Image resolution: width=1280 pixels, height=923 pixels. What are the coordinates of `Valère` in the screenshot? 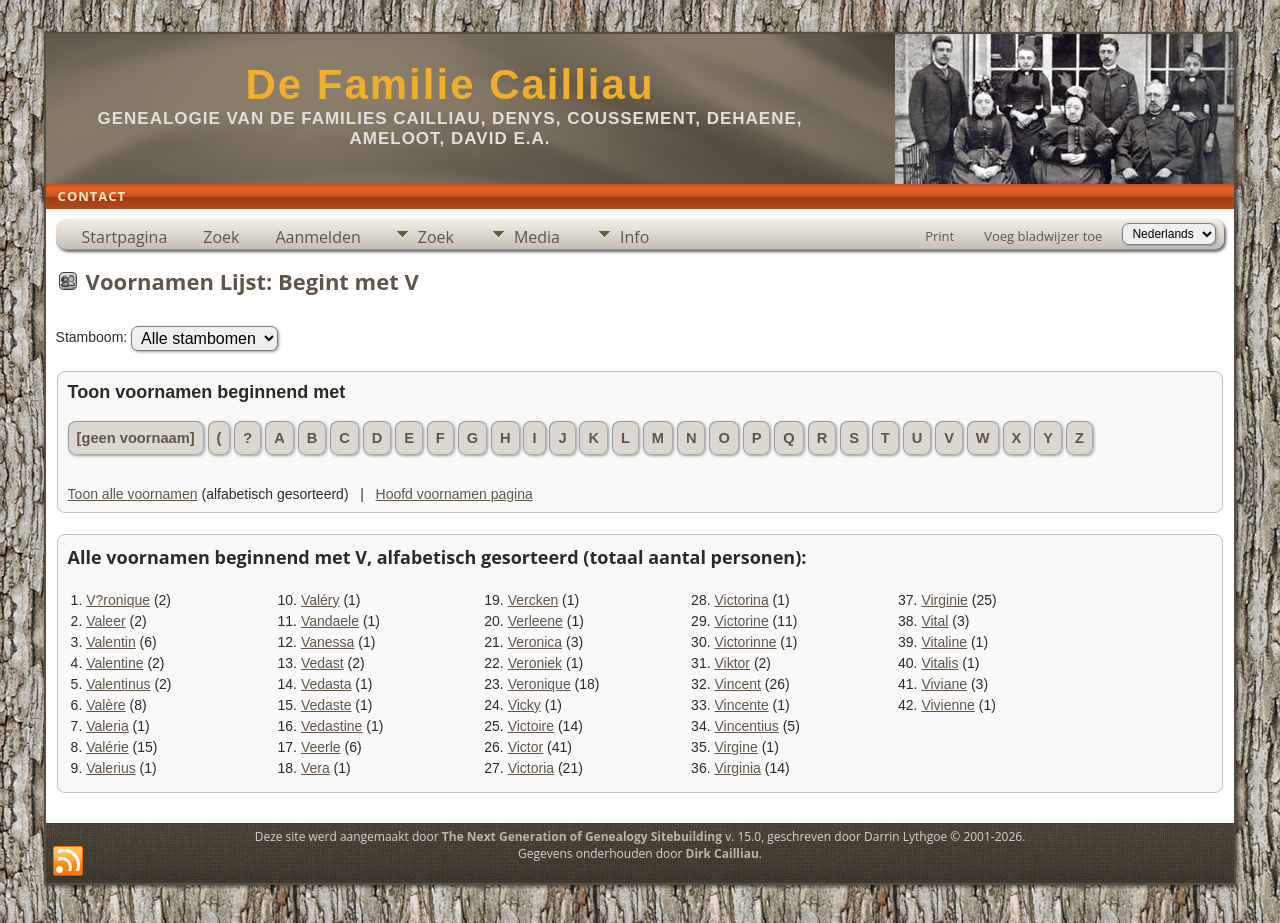 It's located at (105, 705).